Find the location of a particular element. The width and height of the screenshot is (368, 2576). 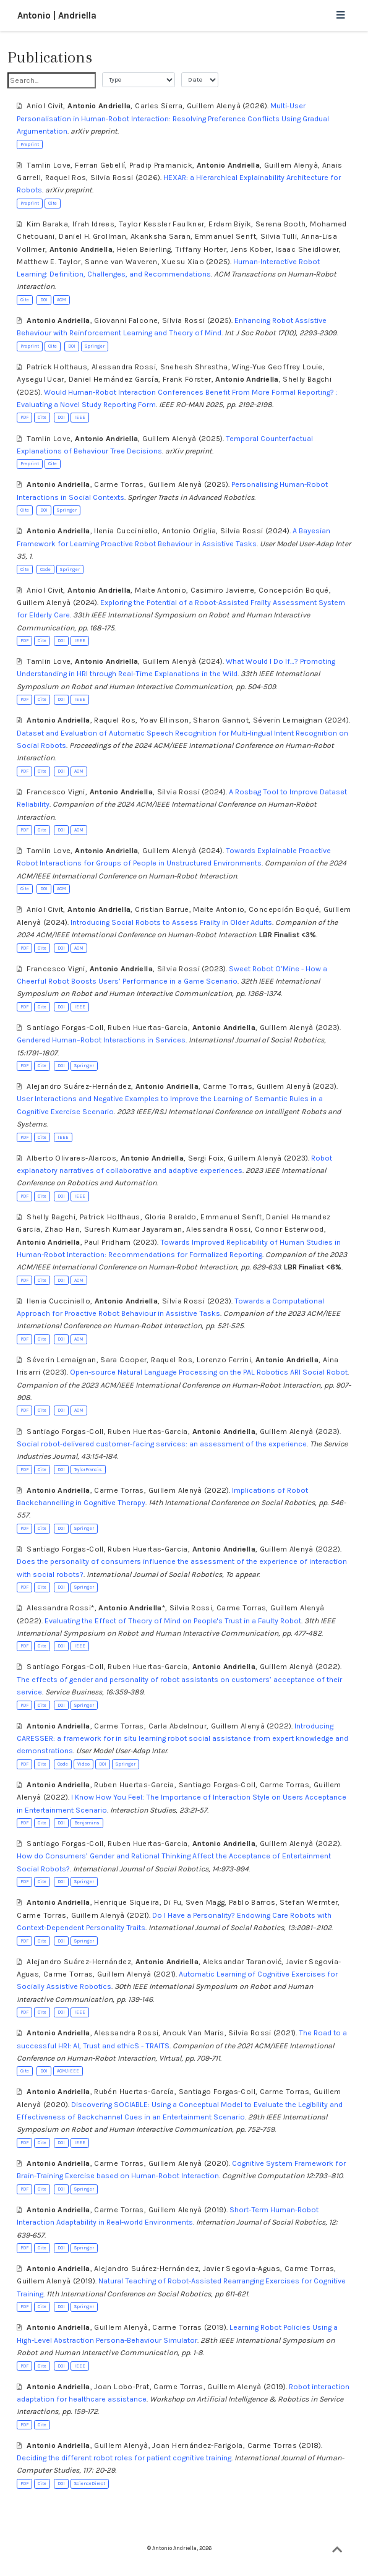

Zhao Han is located at coordinates (62, 1229).